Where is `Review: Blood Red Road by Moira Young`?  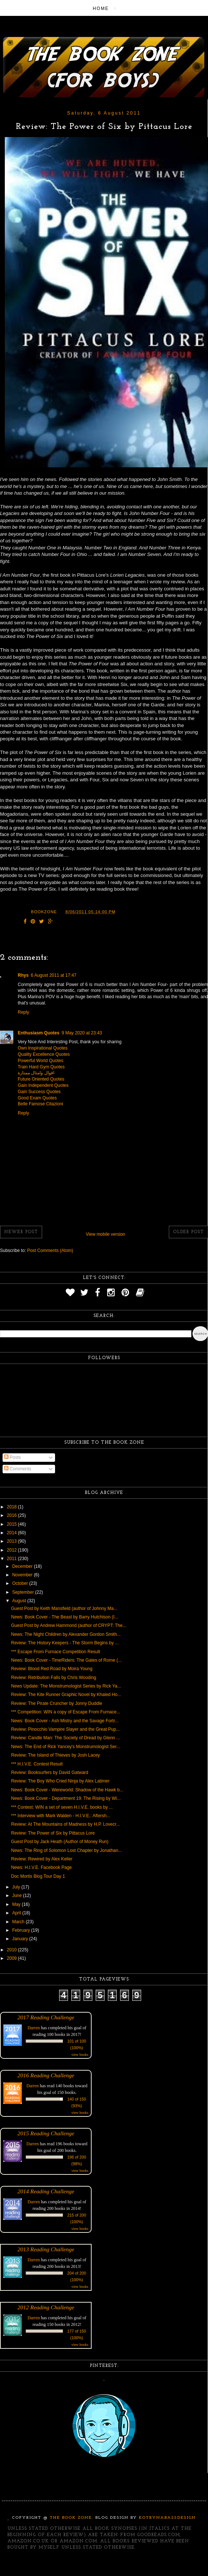 Review: Blood Red Road by Moira Young is located at coordinates (51, 1668).